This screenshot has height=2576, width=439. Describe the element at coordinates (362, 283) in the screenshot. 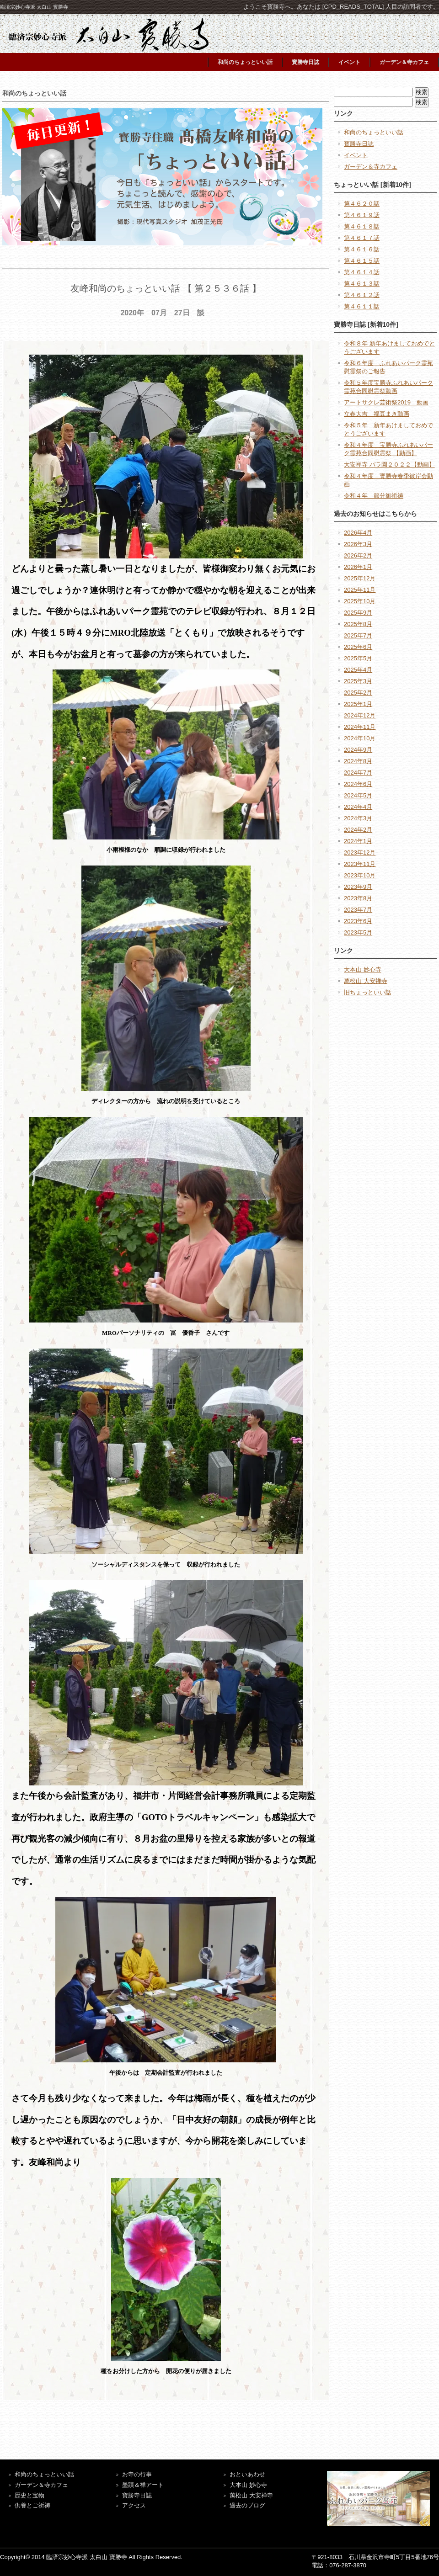

I see `第４６１３話` at that location.